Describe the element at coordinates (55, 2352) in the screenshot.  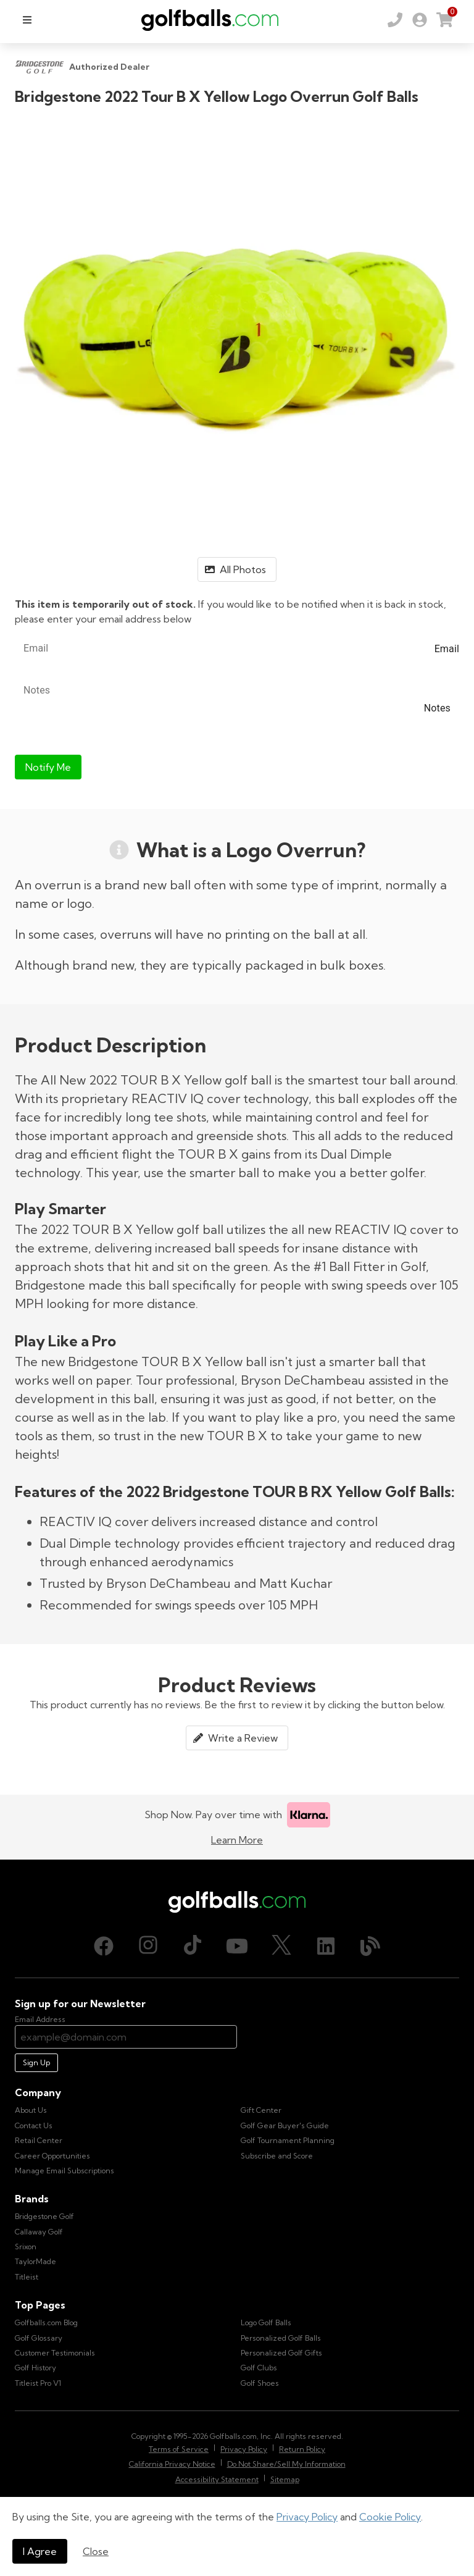
I see `Customer Testimonials` at that location.